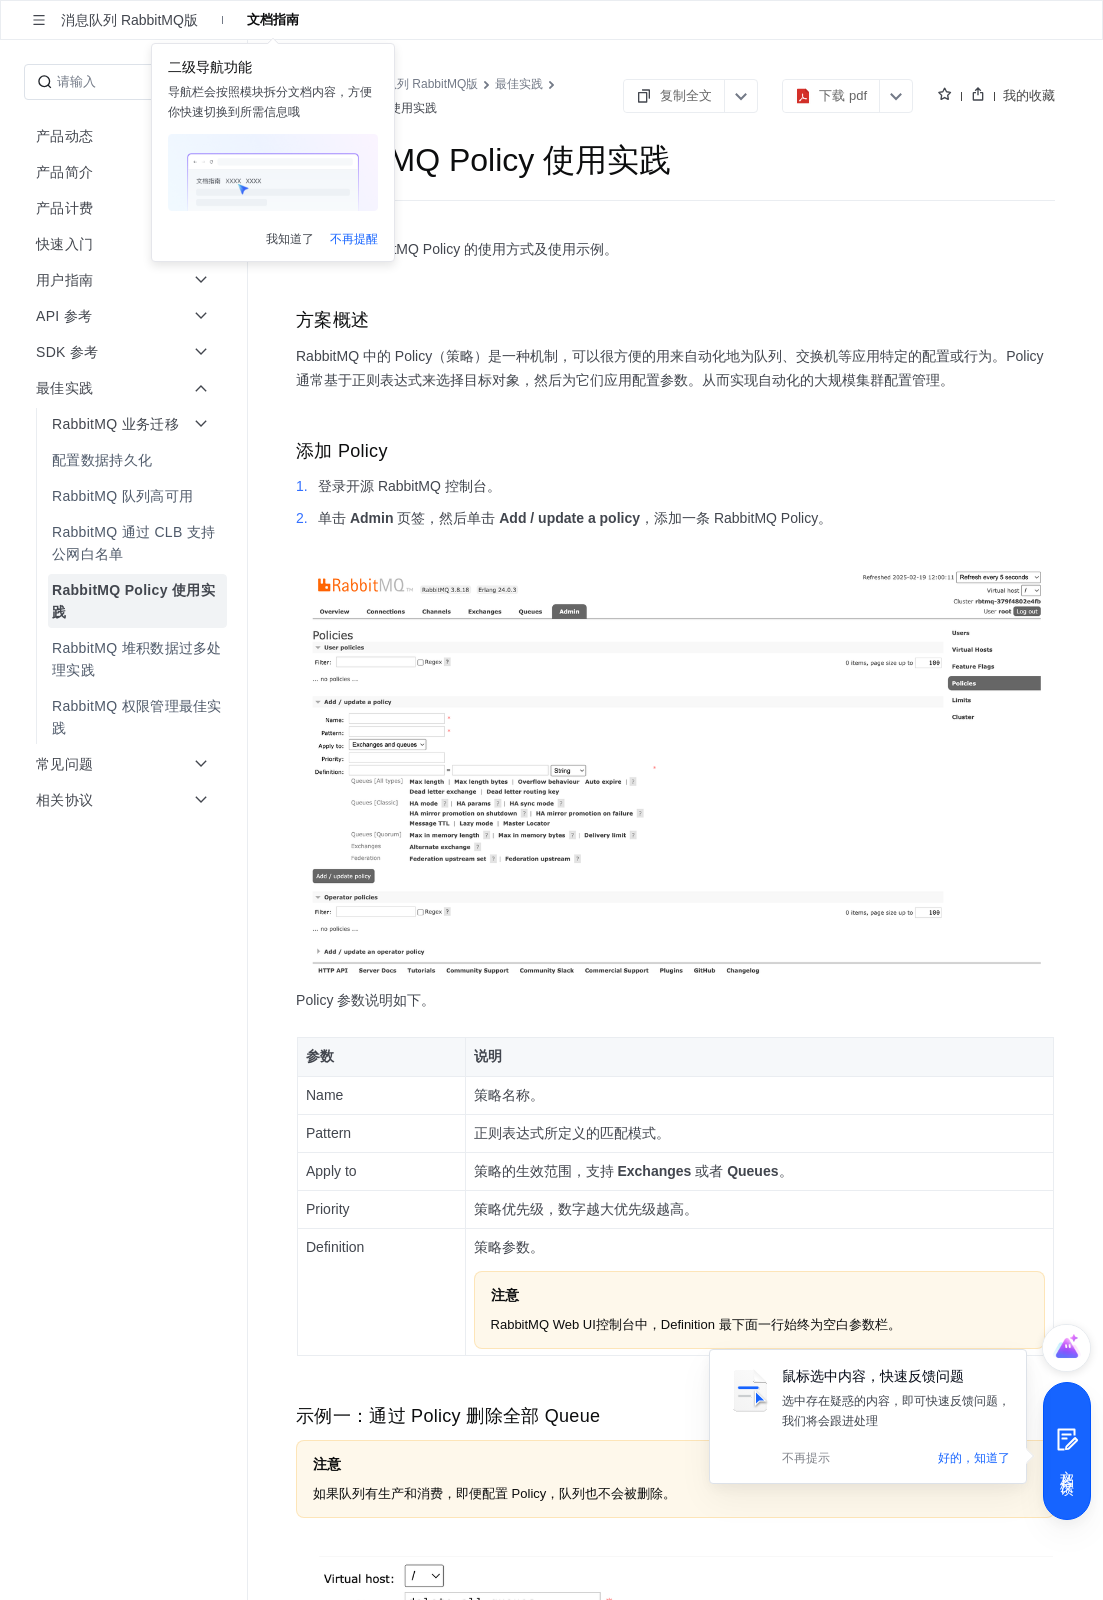 The image size is (1103, 1600). Describe the element at coordinates (125, 460) in the screenshot. I see `[menuitem]` at that location.